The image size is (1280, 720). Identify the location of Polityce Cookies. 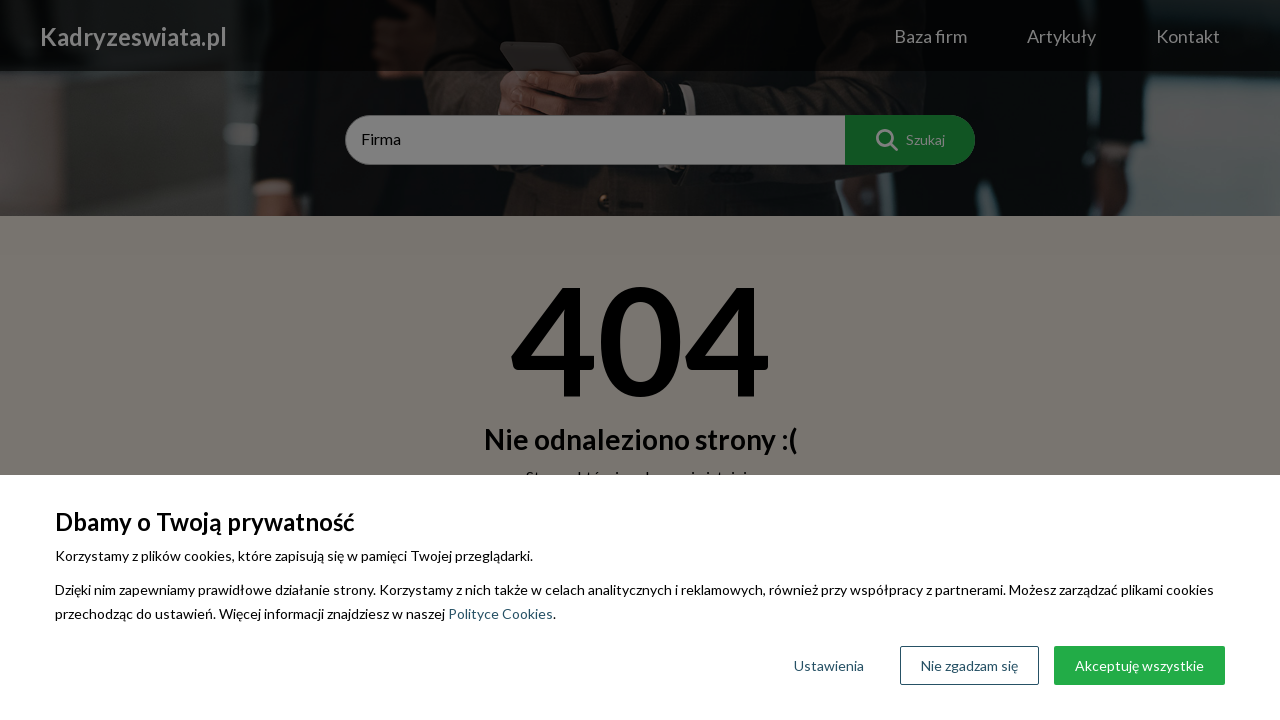
(500, 613).